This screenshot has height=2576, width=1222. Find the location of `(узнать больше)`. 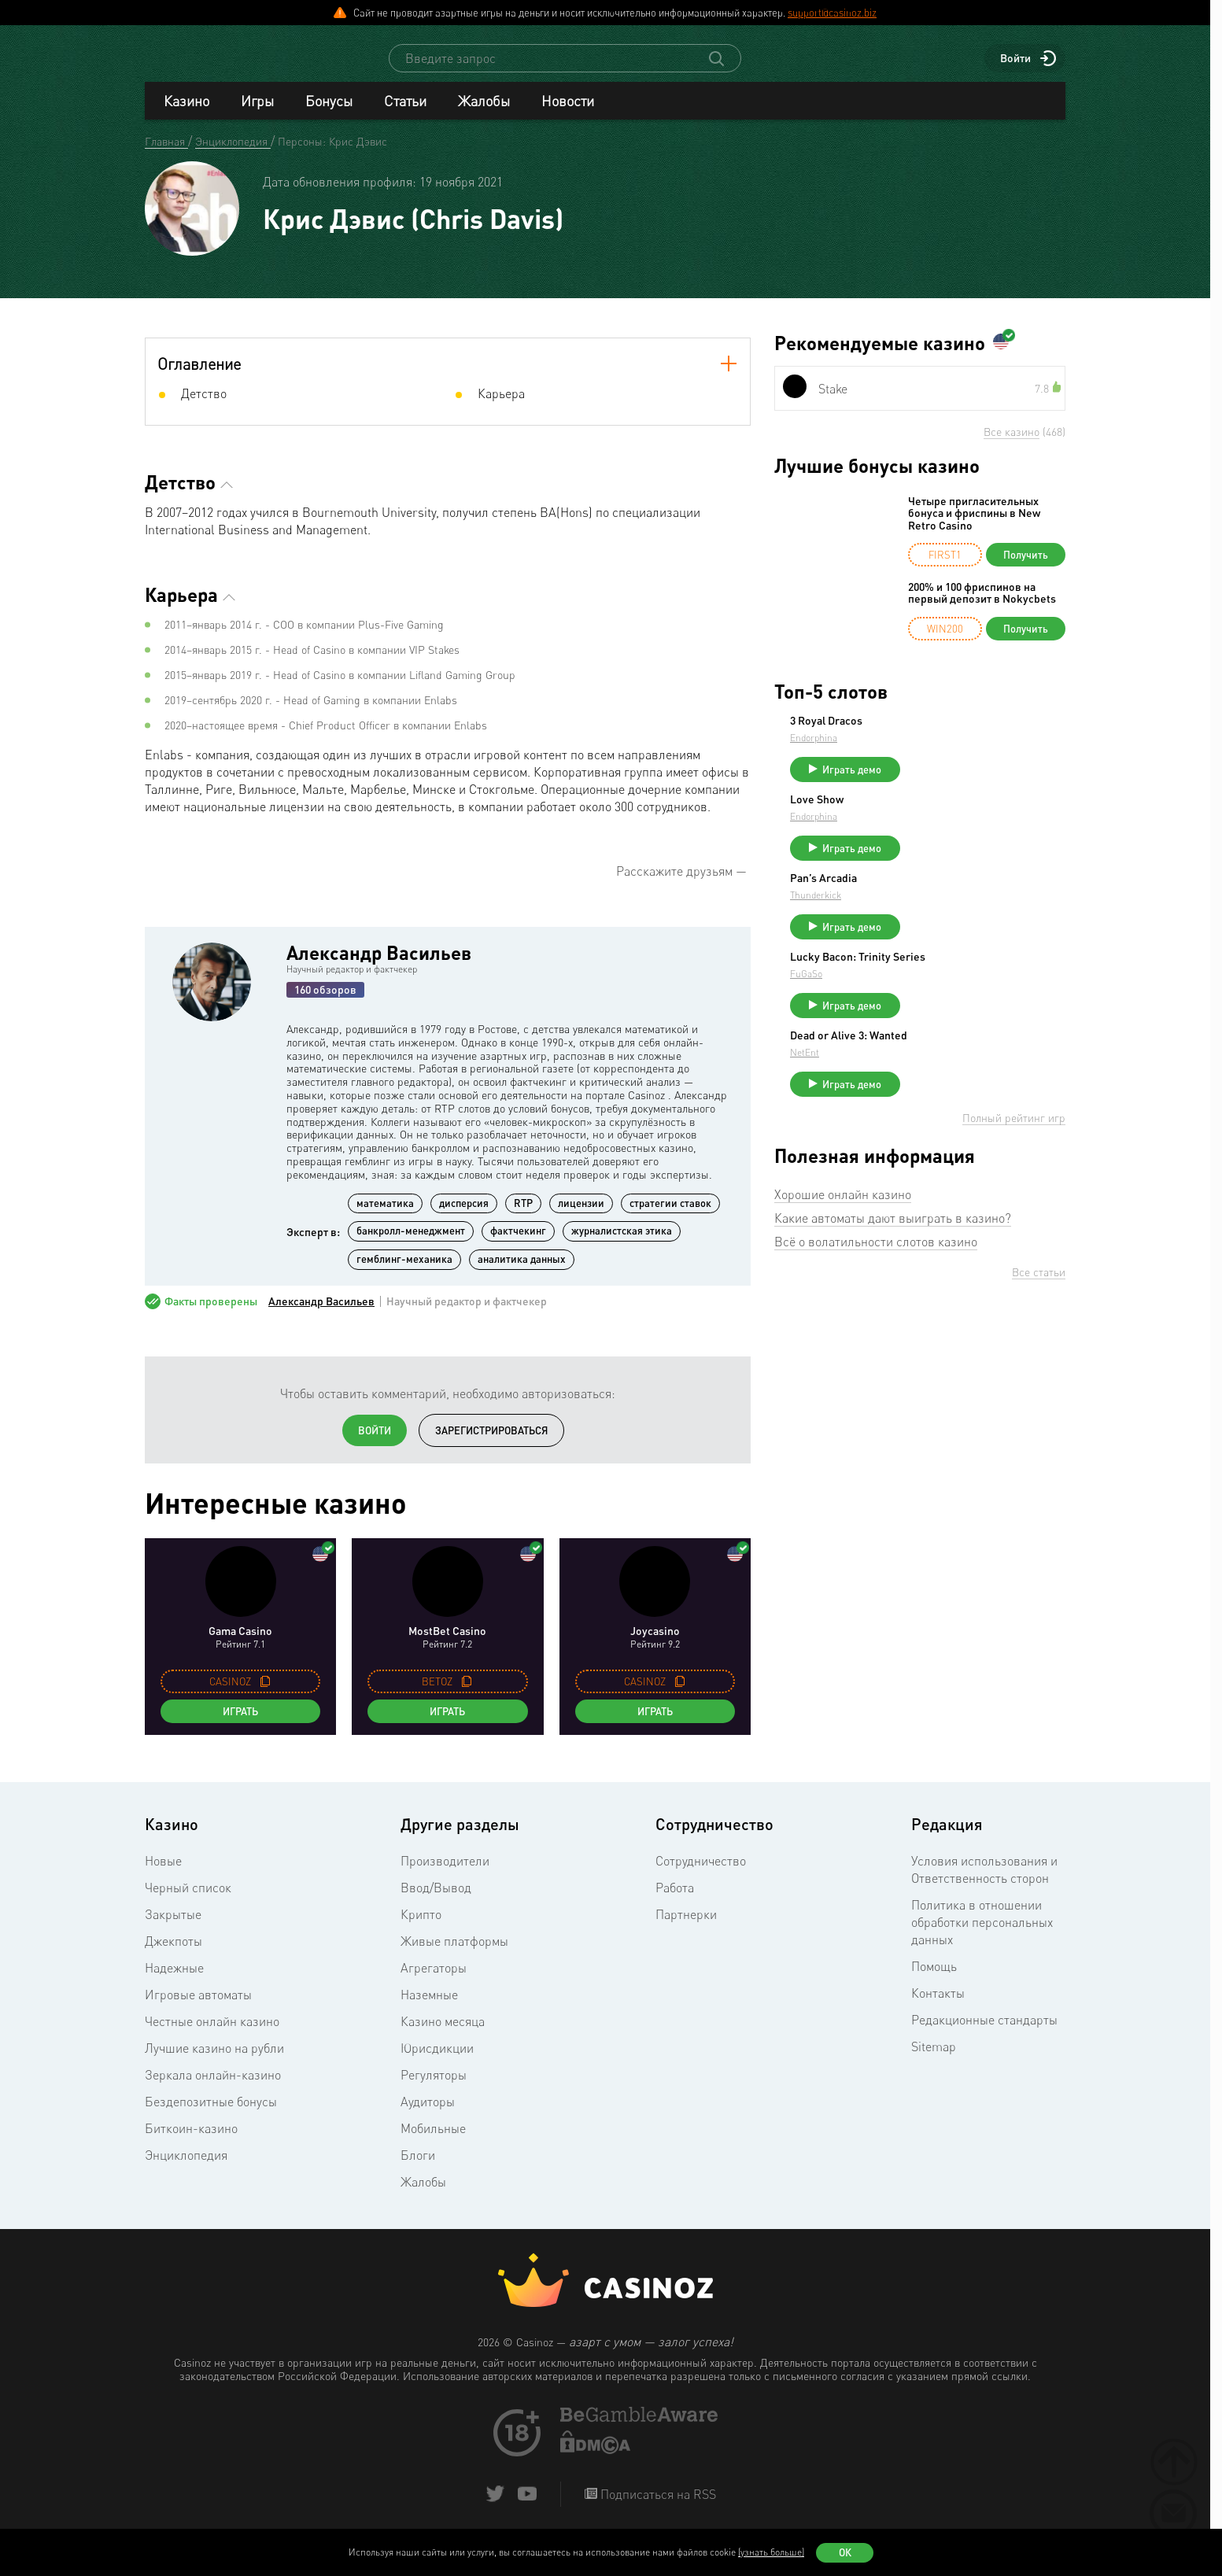

(узнать больше) is located at coordinates (771, 2552).